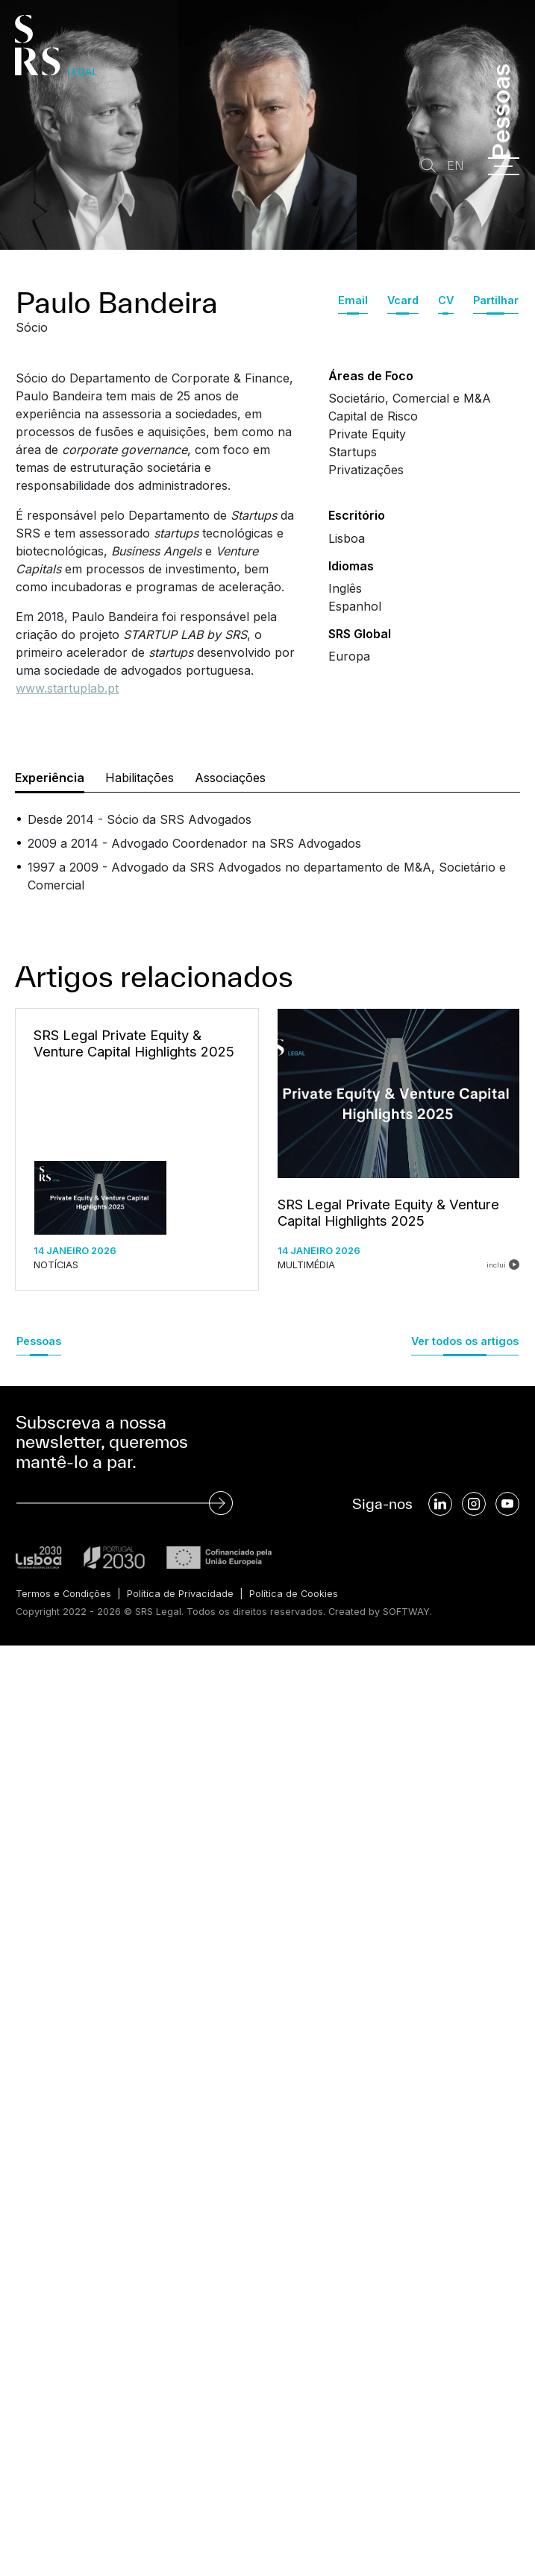 The width and height of the screenshot is (535, 2576). Describe the element at coordinates (38, 1341) in the screenshot. I see `Pessoas` at that location.